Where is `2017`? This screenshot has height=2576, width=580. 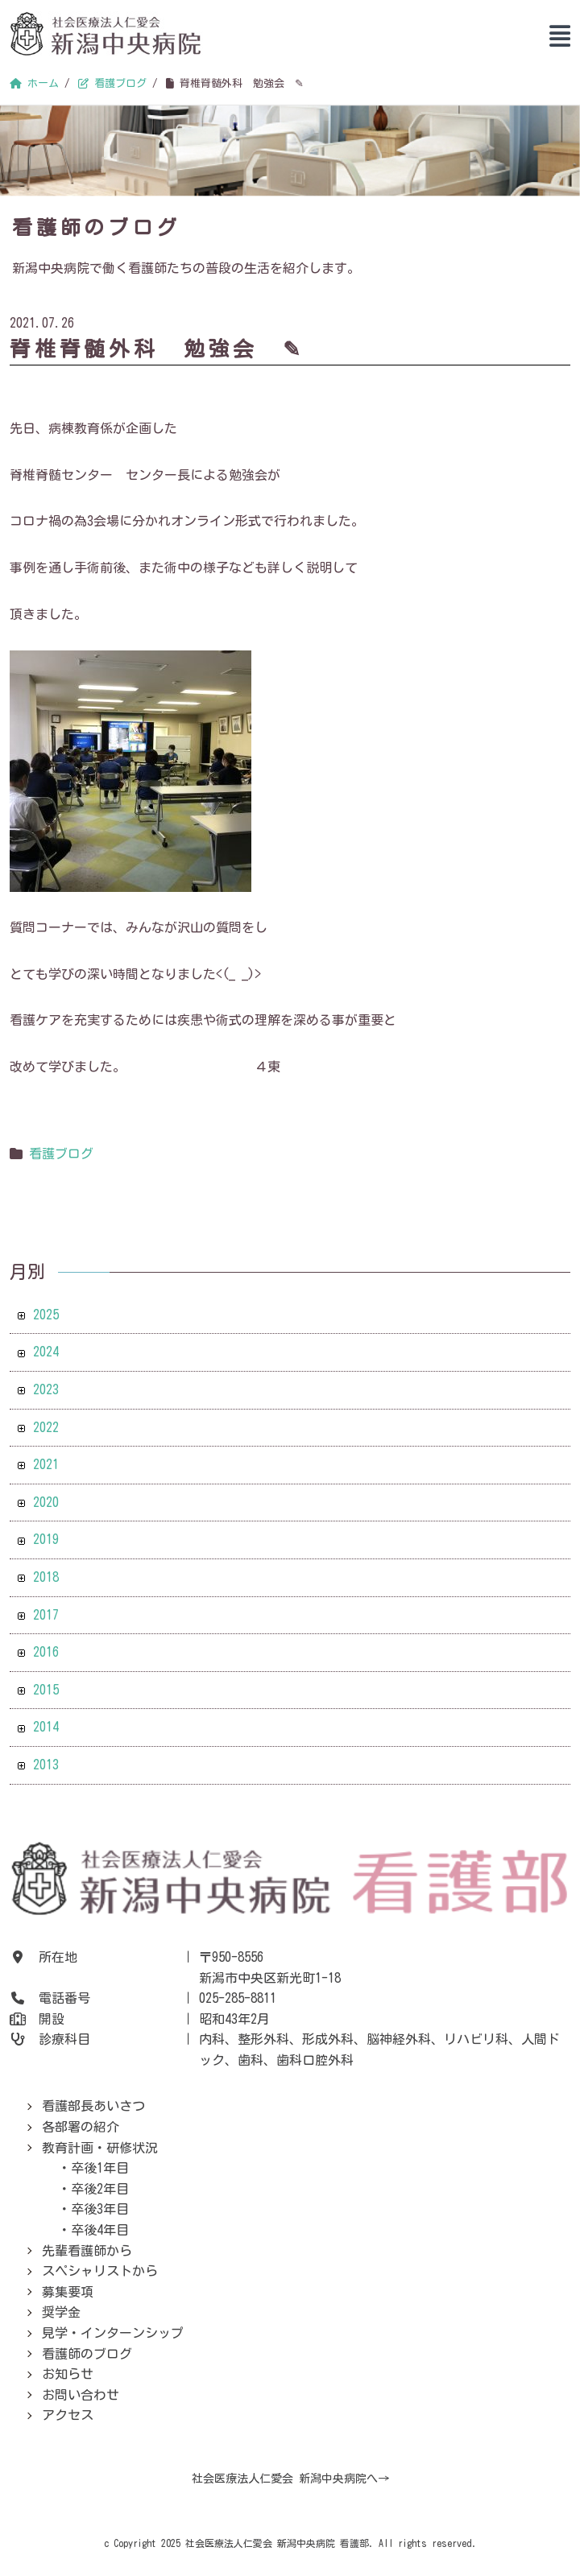
2017 is located at coordinates (46, 1614).